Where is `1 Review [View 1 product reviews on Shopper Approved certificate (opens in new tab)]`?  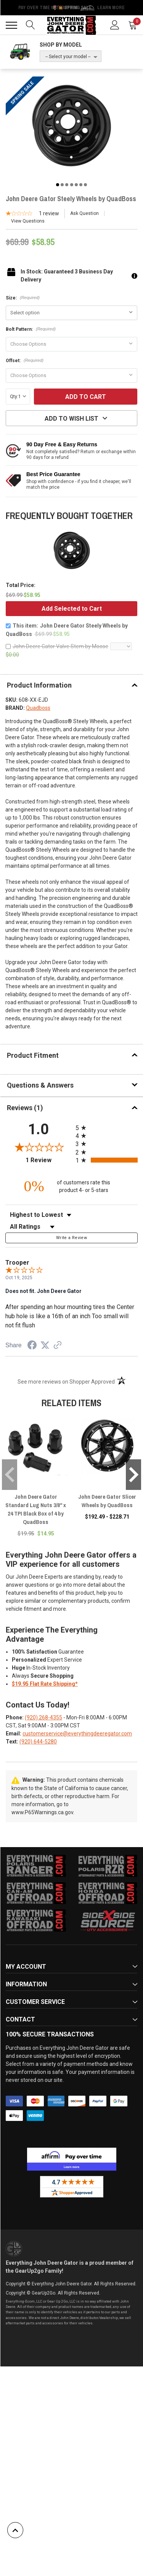 1 Review [View 1 product reviews on Shopper Approved certificate (opens in new tab)] is located at coordinates (49, 1160).